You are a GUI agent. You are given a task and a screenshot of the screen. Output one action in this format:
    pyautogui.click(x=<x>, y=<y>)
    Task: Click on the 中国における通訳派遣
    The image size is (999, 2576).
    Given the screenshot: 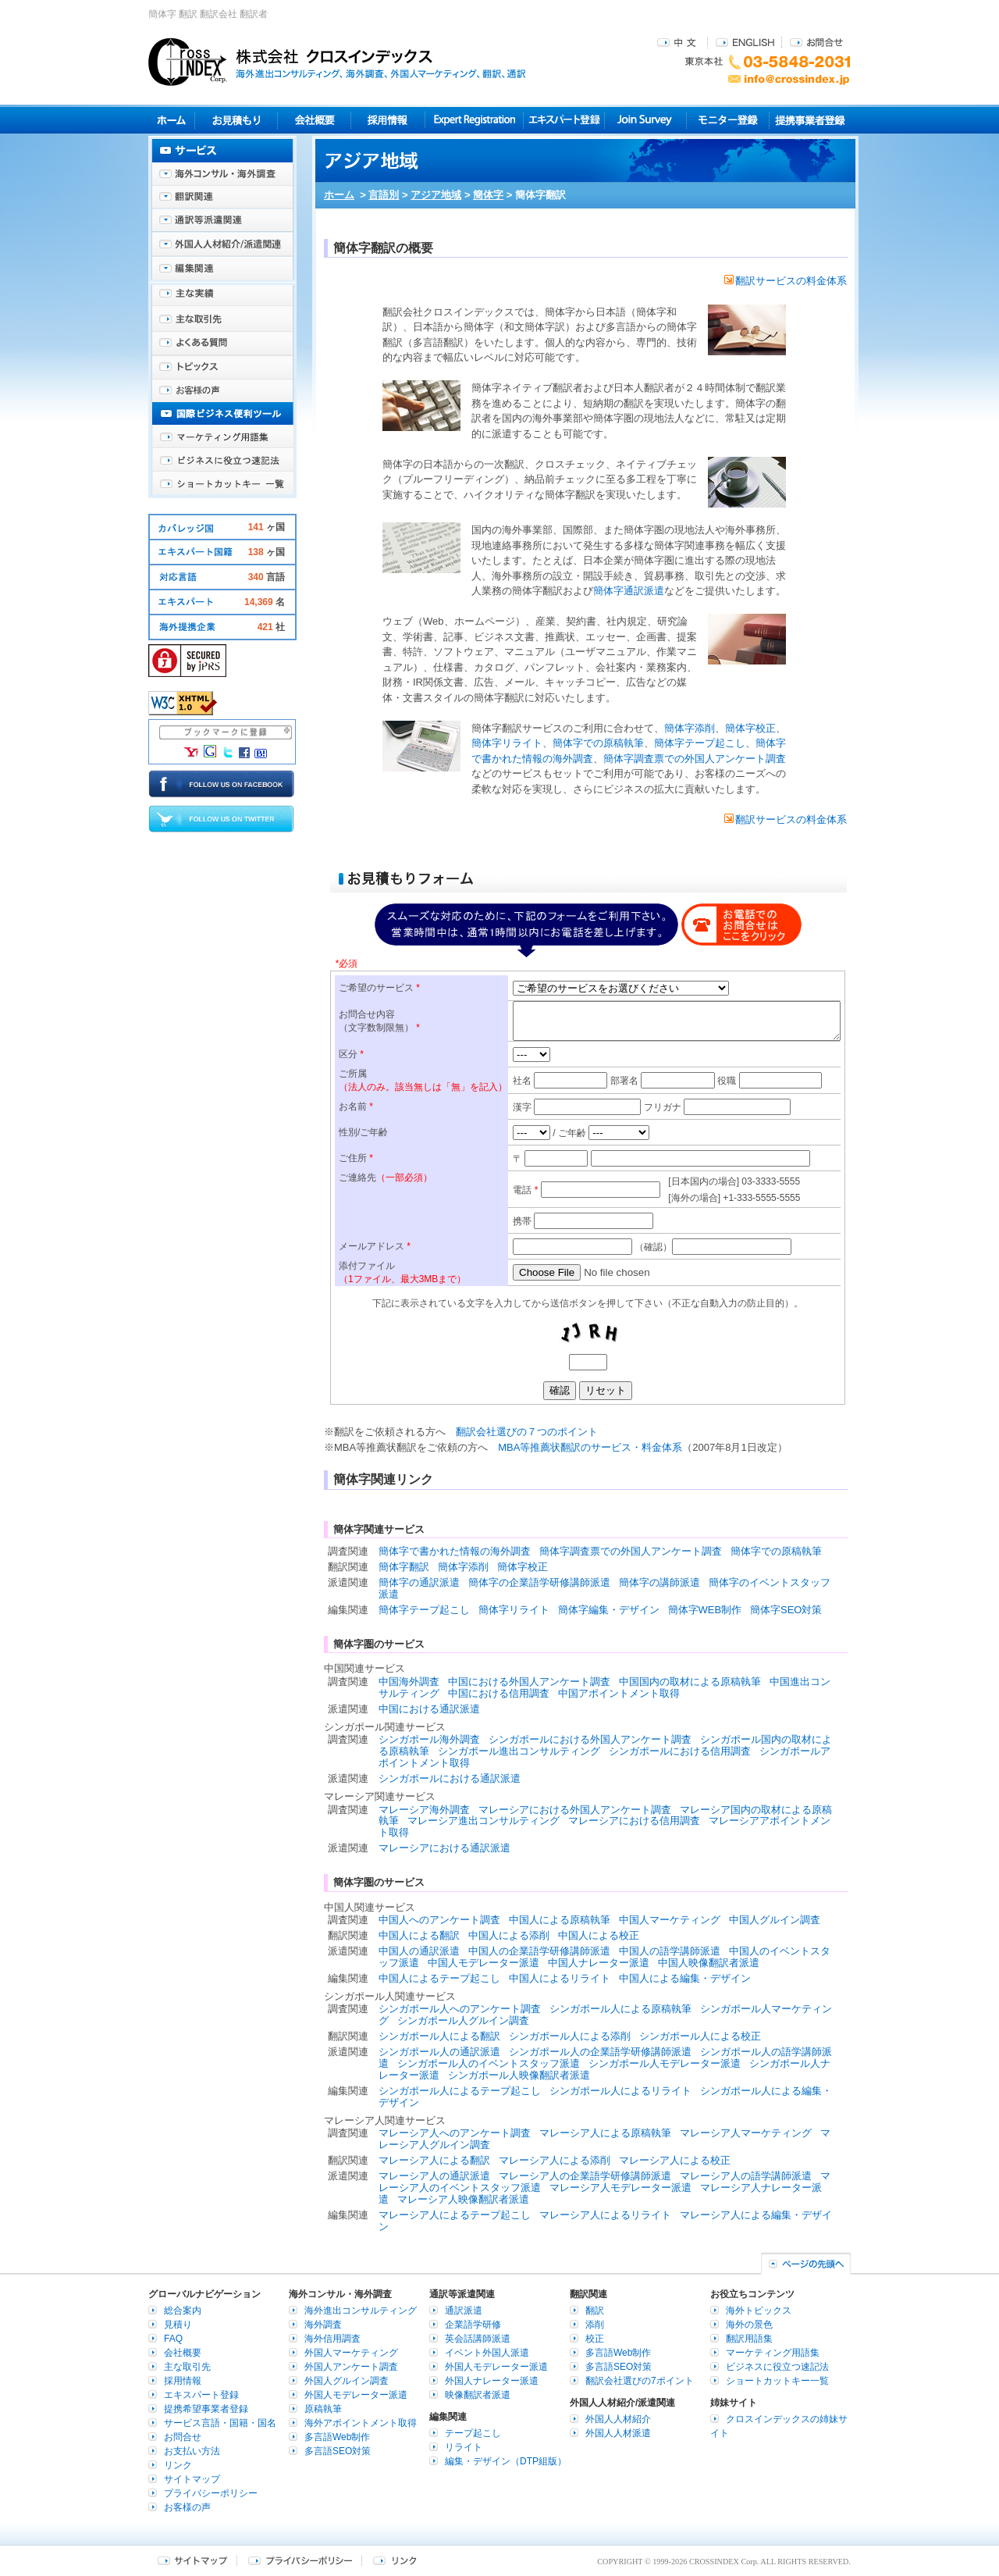 What is the action you would take?
    pyautogui.click(x=429, y=1709)
    